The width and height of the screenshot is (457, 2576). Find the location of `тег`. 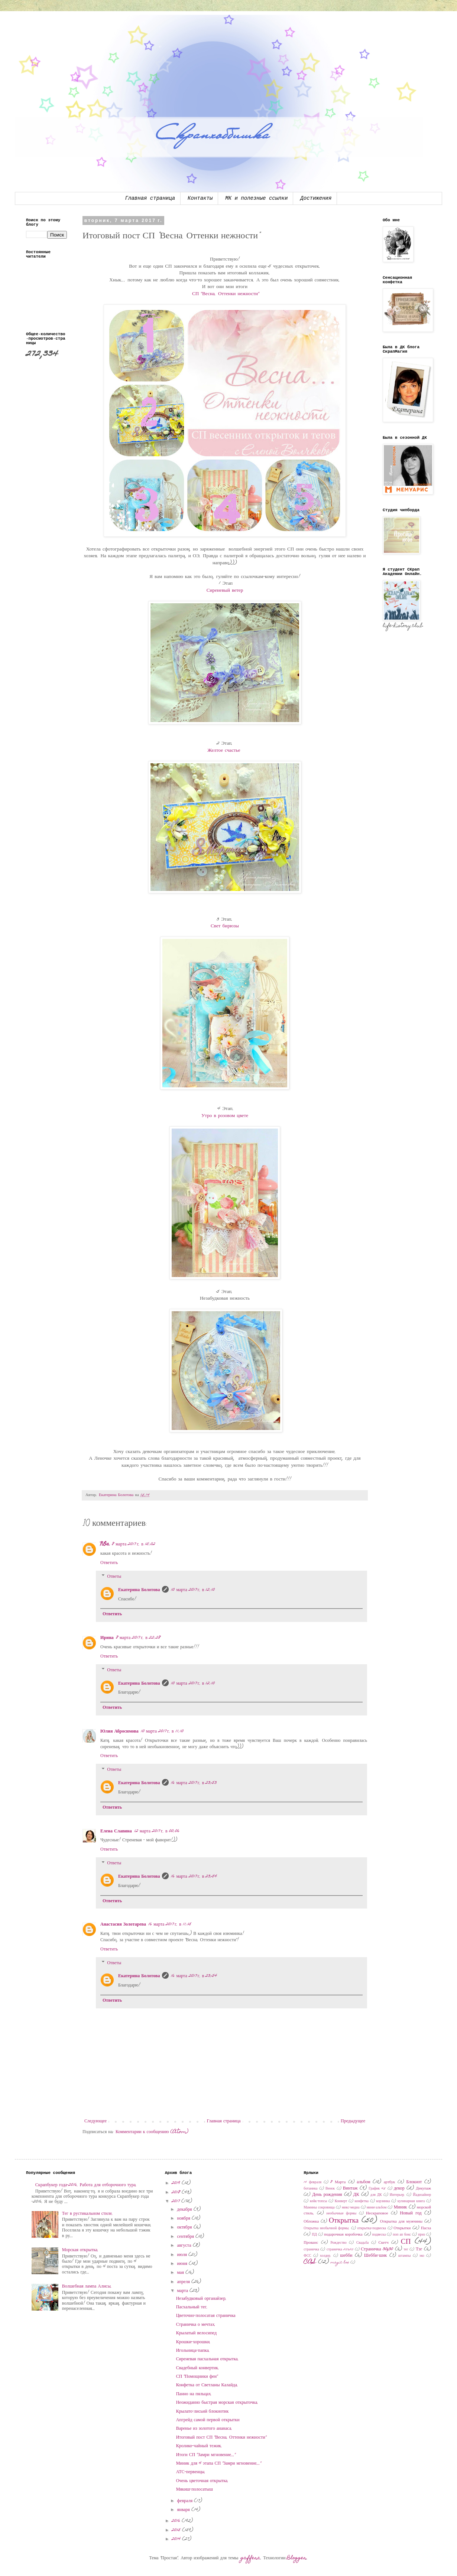

тег is located at coordinates (405, 2249).